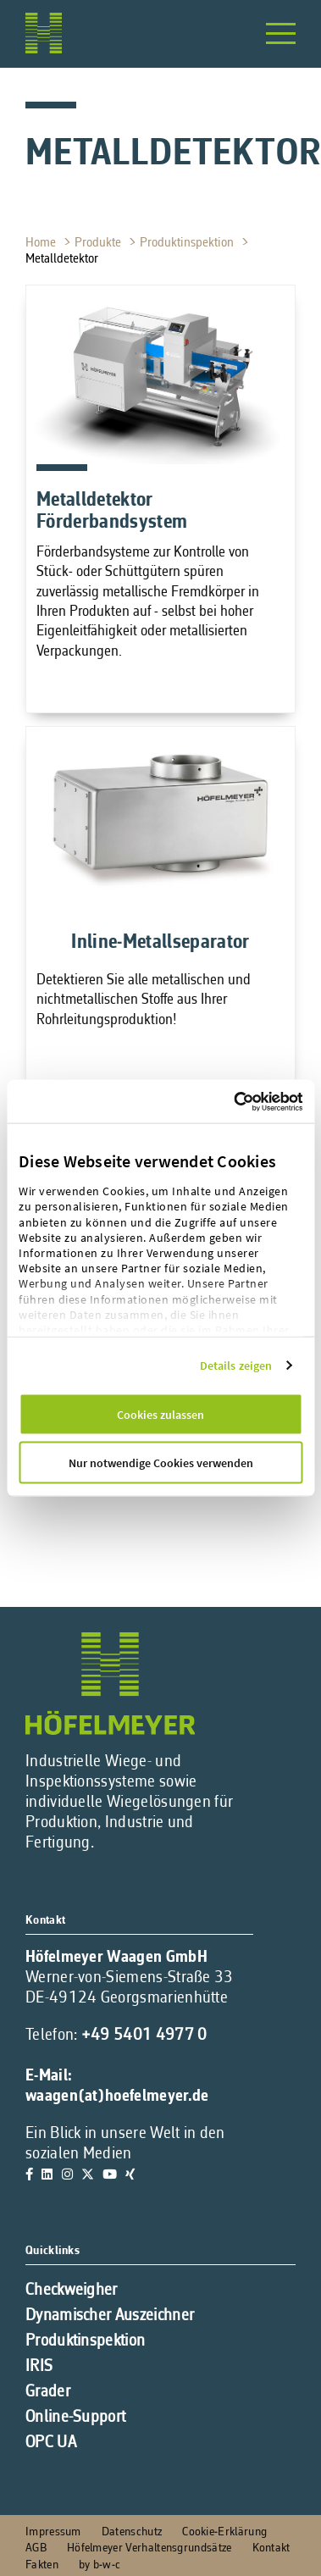  I want to click on Dynamischer Auszeichner, so click(109, 2315).